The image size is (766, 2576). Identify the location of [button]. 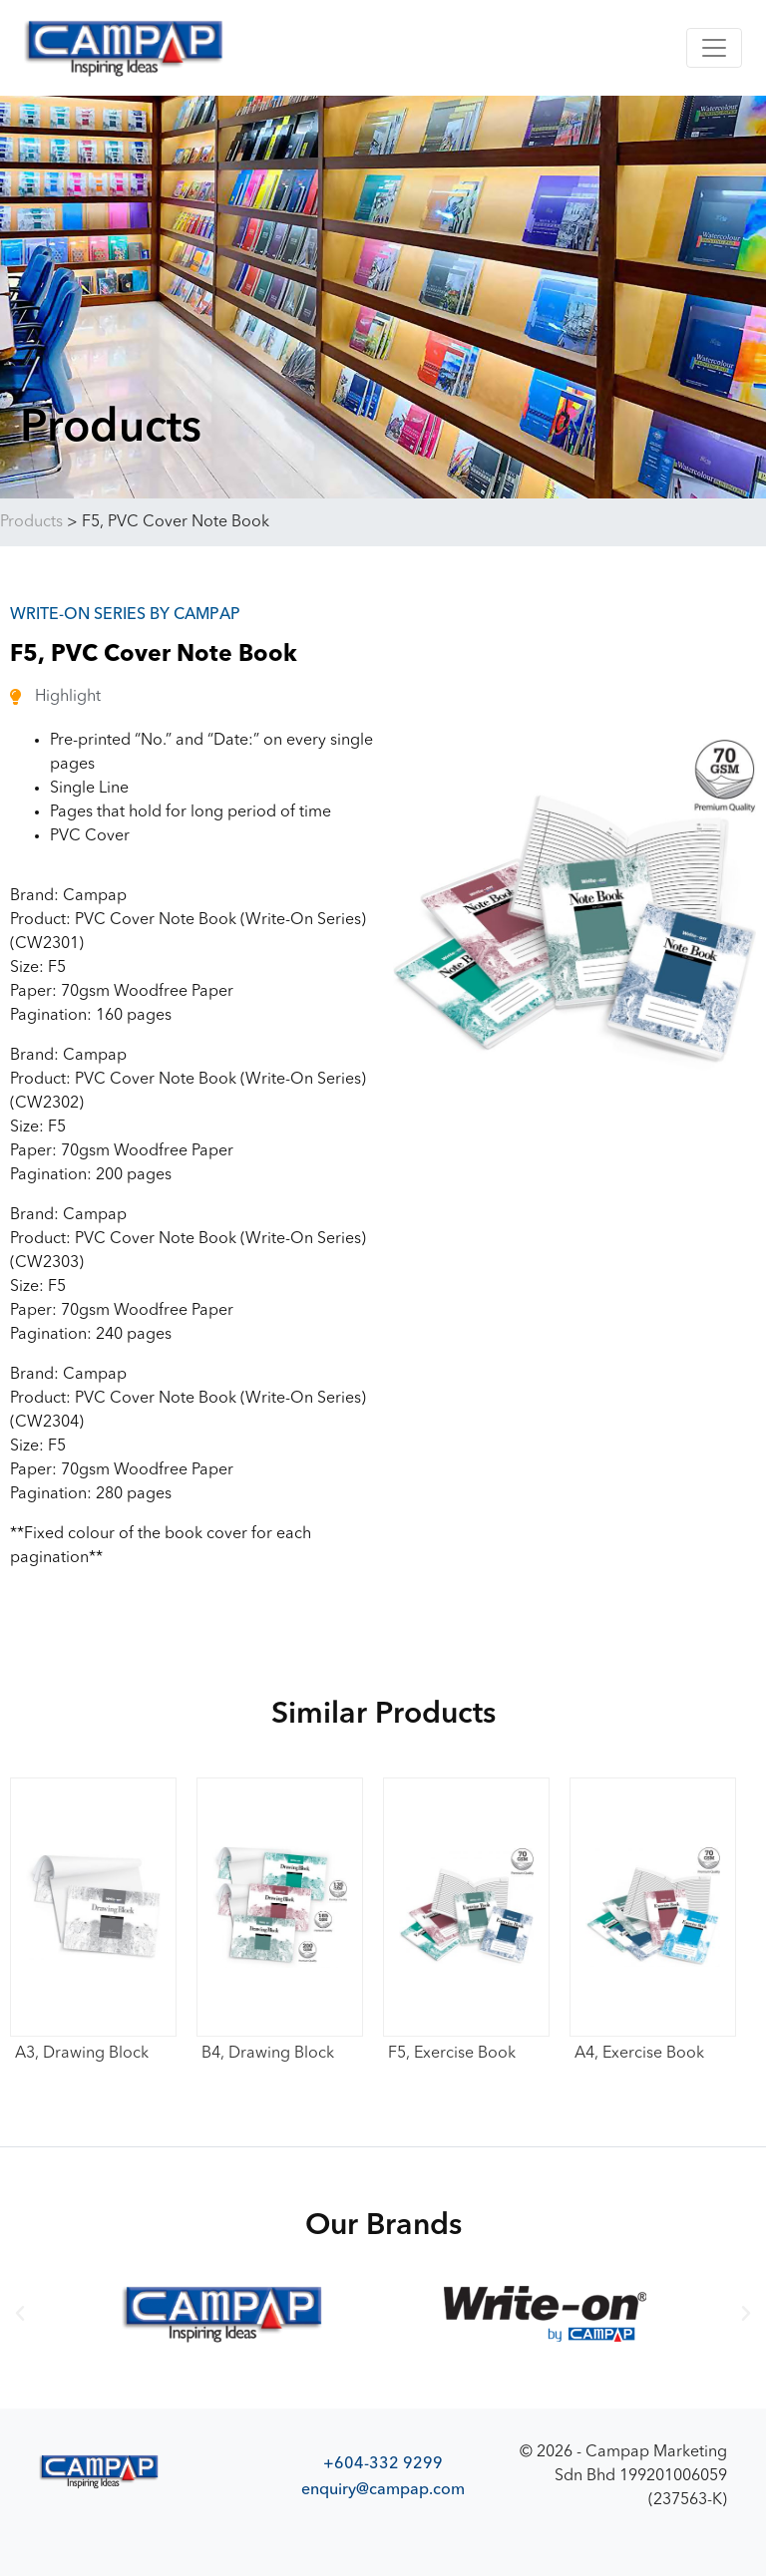
(20, 2314).